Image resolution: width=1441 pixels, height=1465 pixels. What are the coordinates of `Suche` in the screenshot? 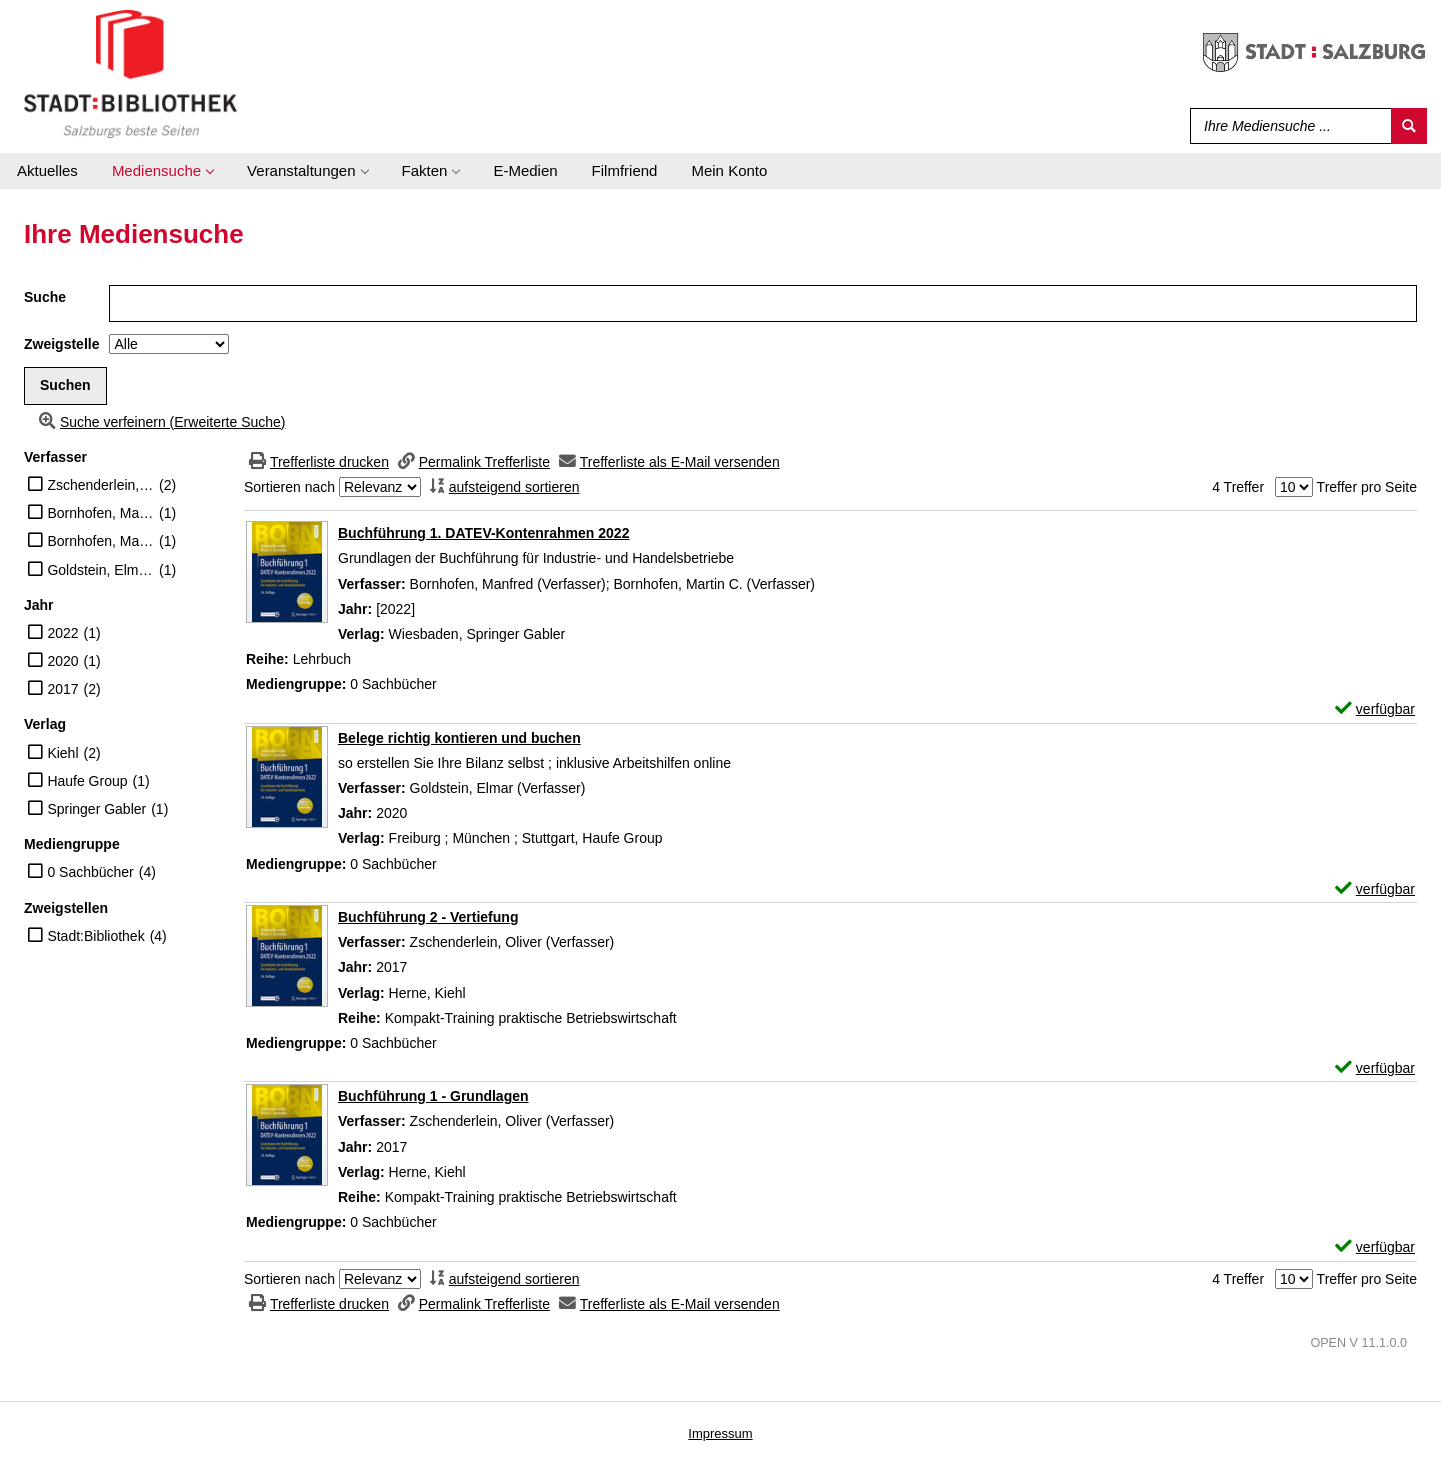 It's located at (45, 297).